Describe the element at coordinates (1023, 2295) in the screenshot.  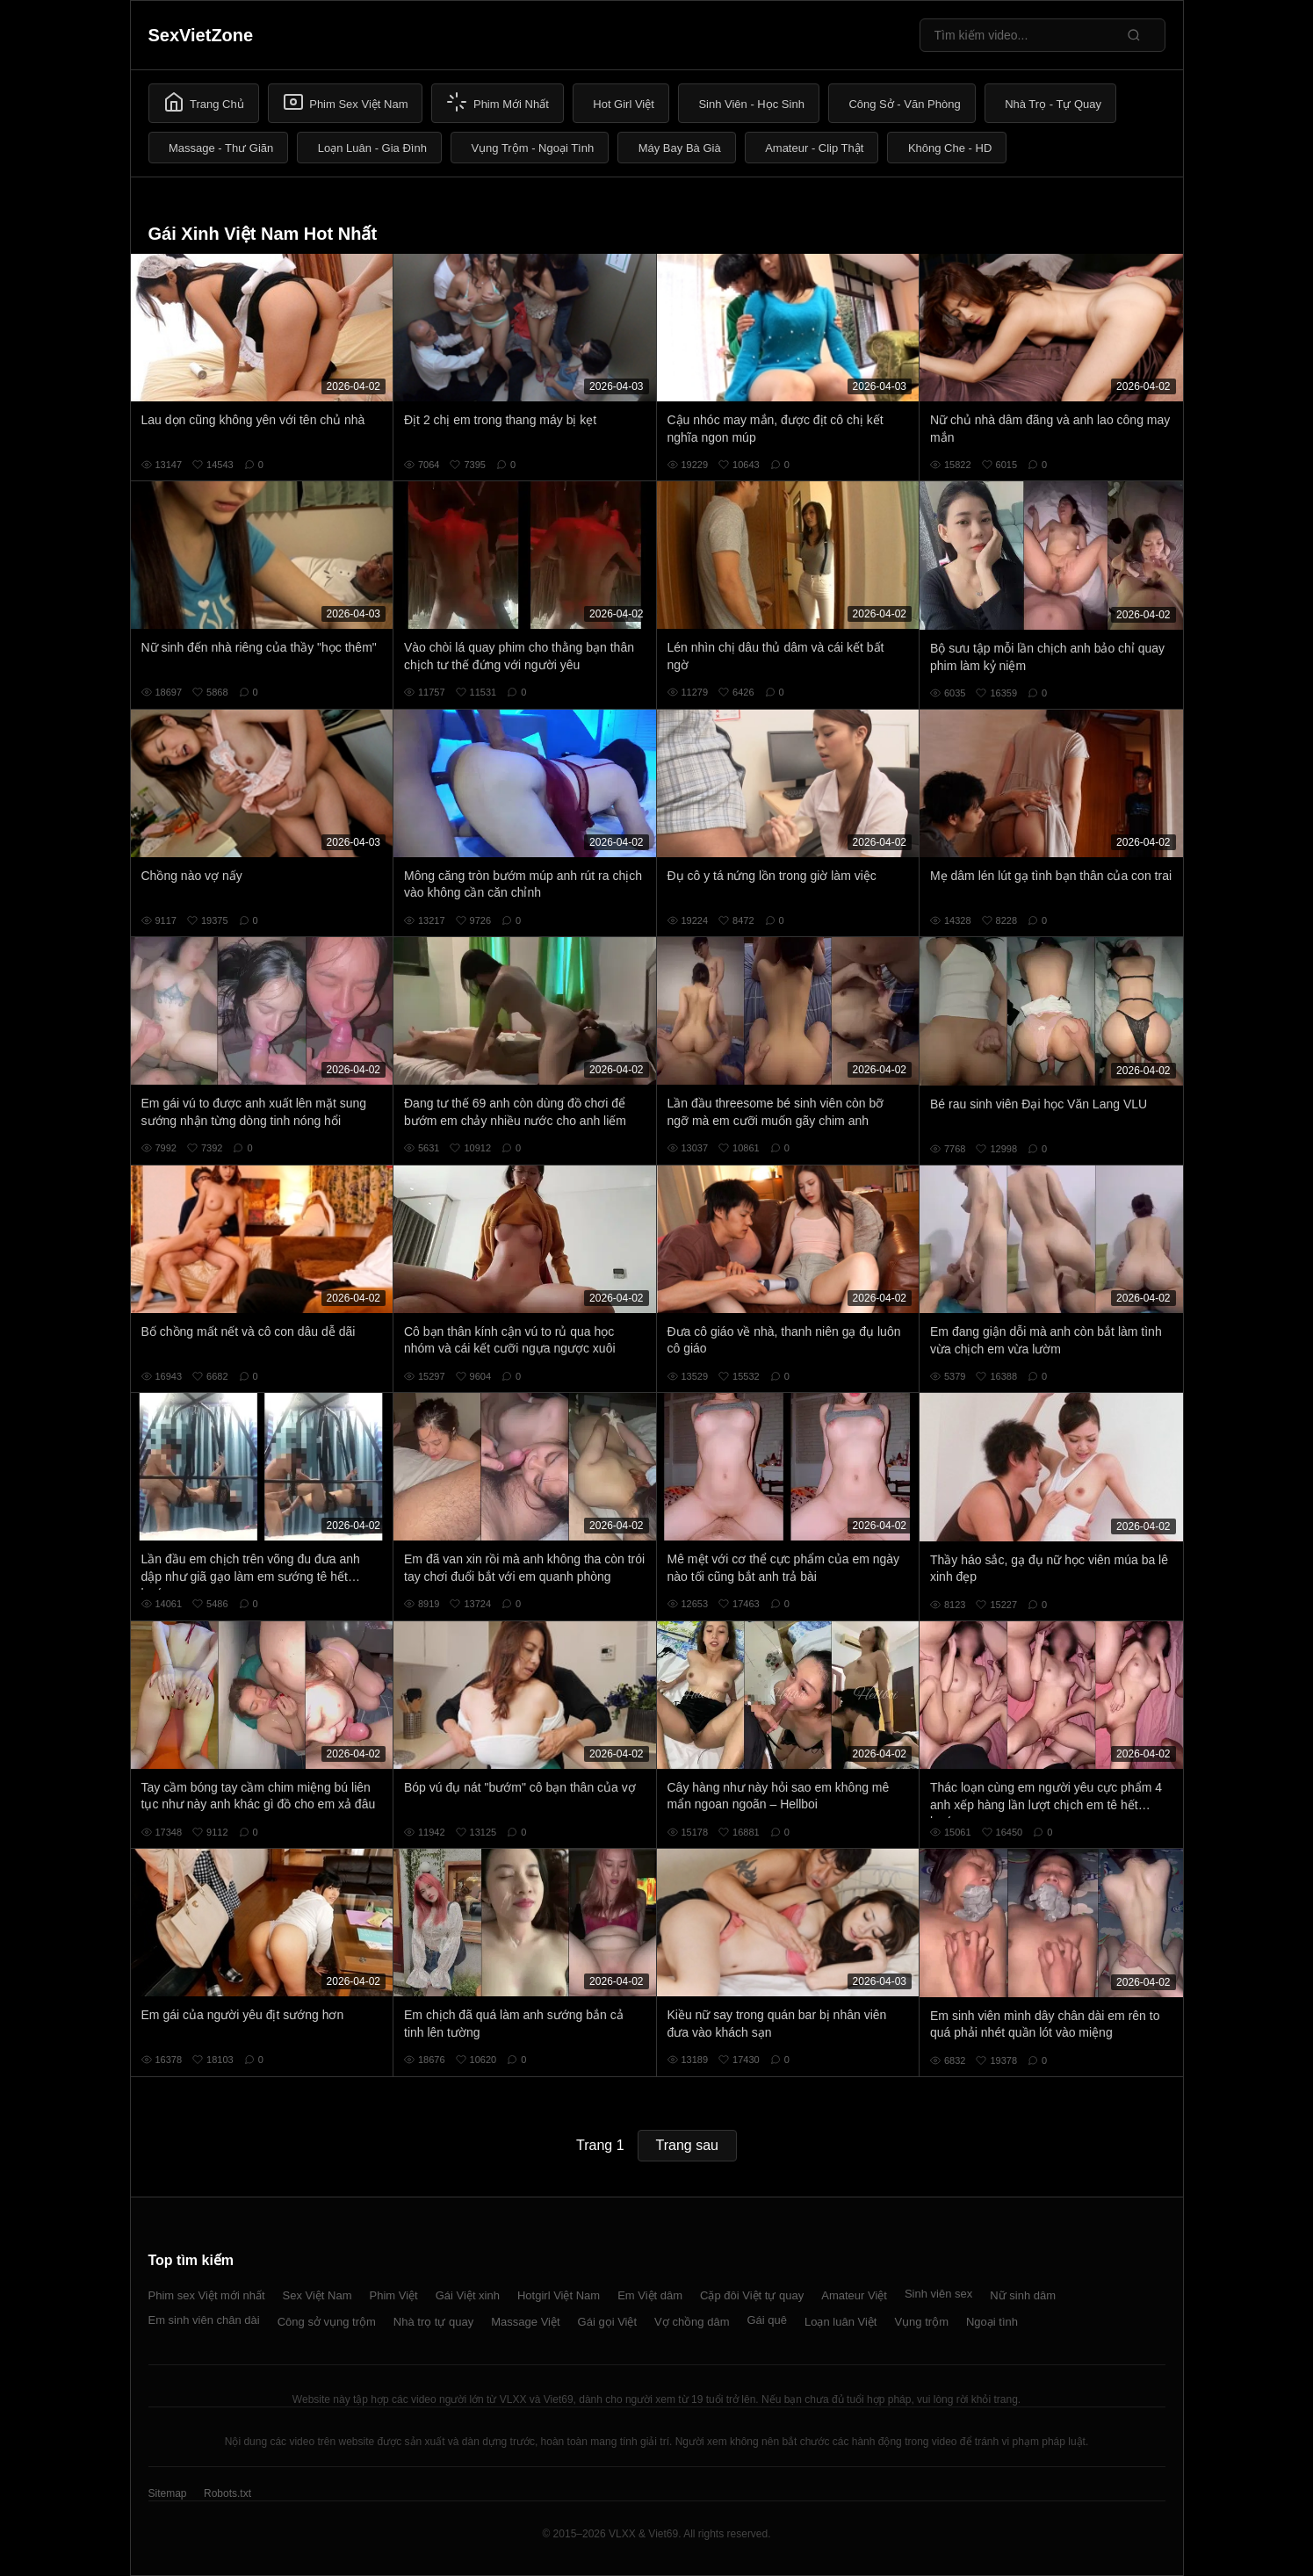
I see `Nữ sinh dâm` at that location.